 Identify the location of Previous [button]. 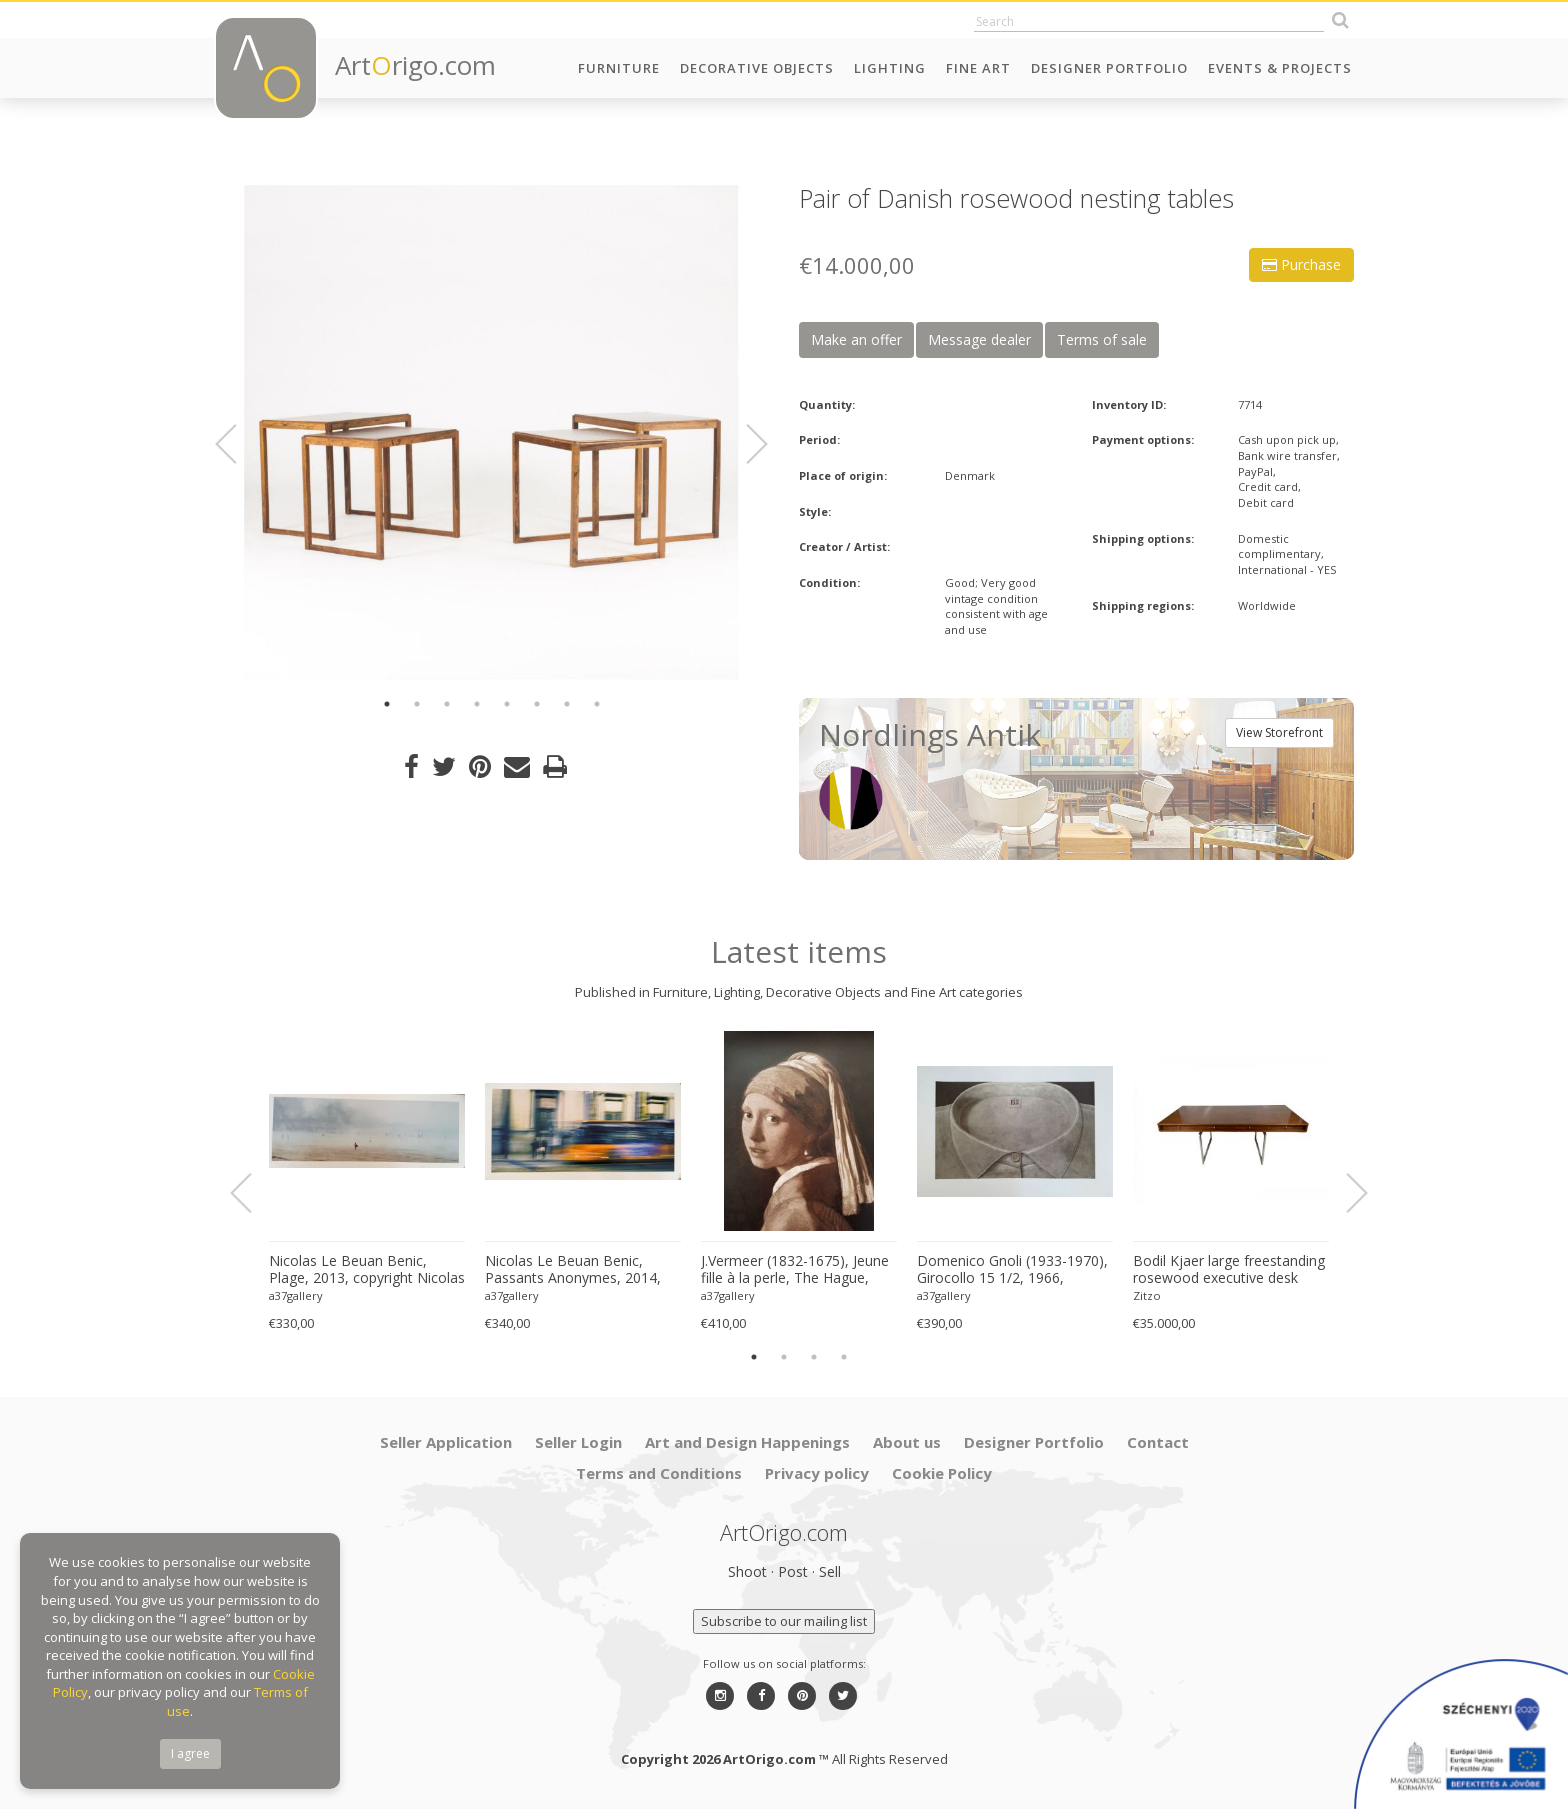
(238, 444).